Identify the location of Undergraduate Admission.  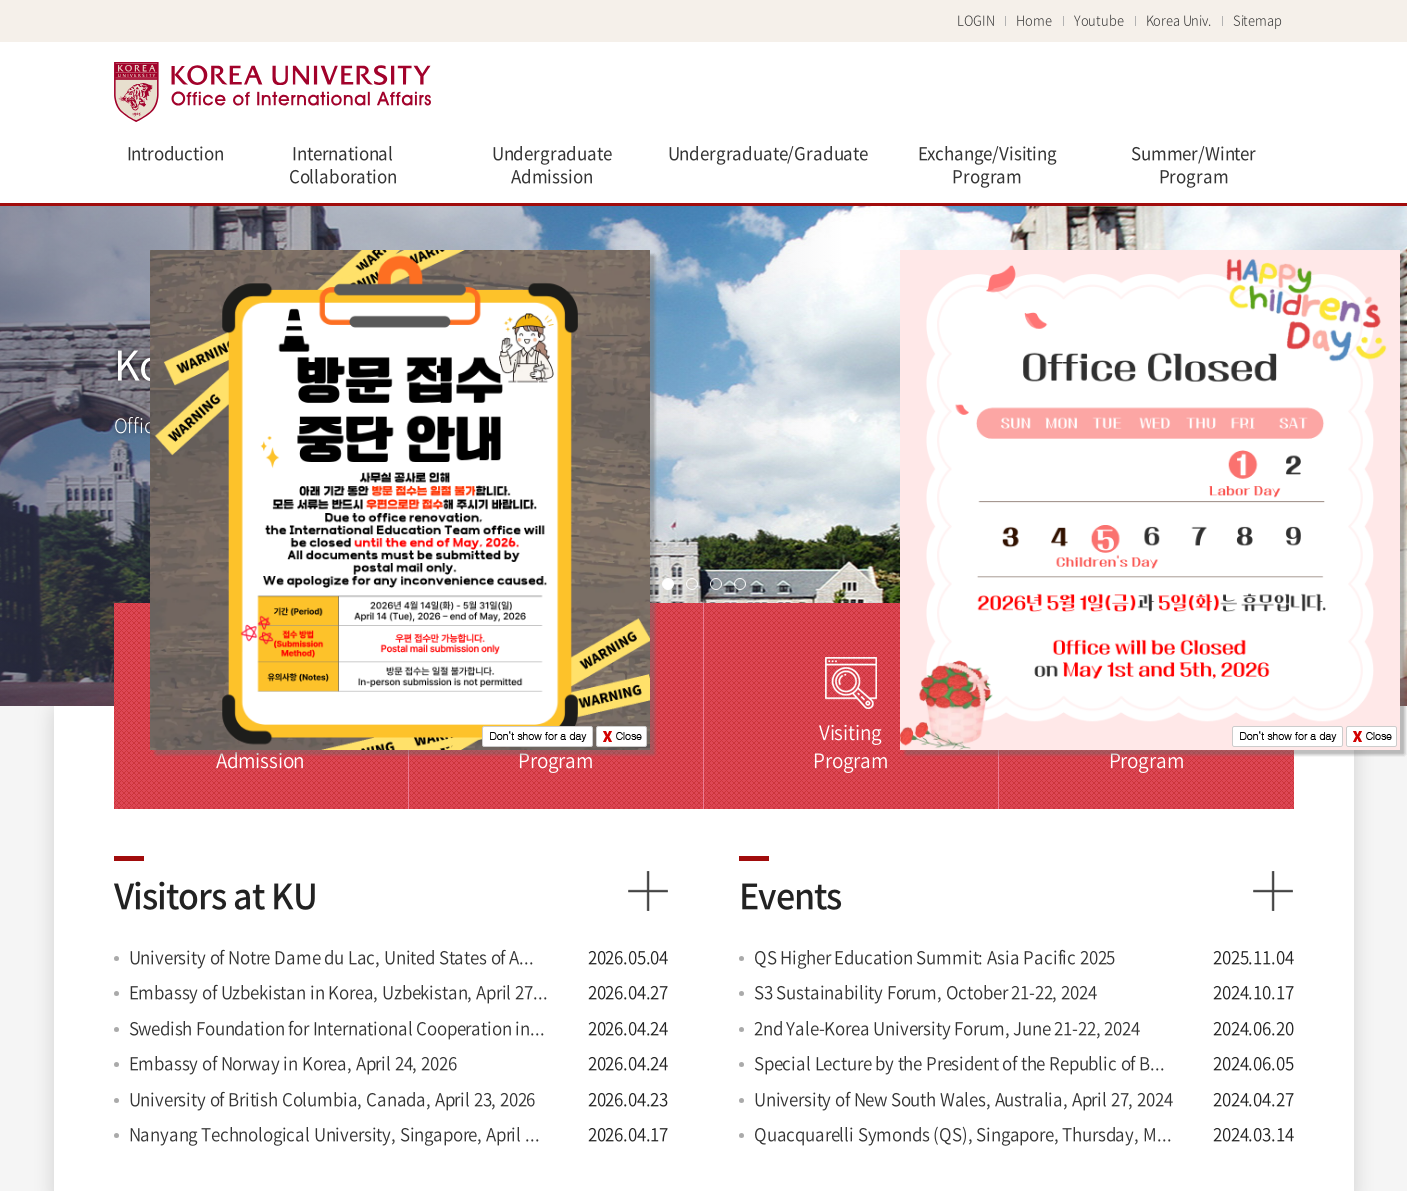
(552, 164).